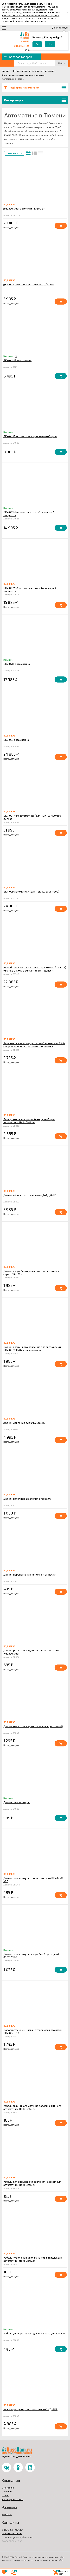 The image size is (70, 2576). I want to click on Кабель подключения клапана подачи воды для автоматики HelloDistiller, so click(32, 2259).